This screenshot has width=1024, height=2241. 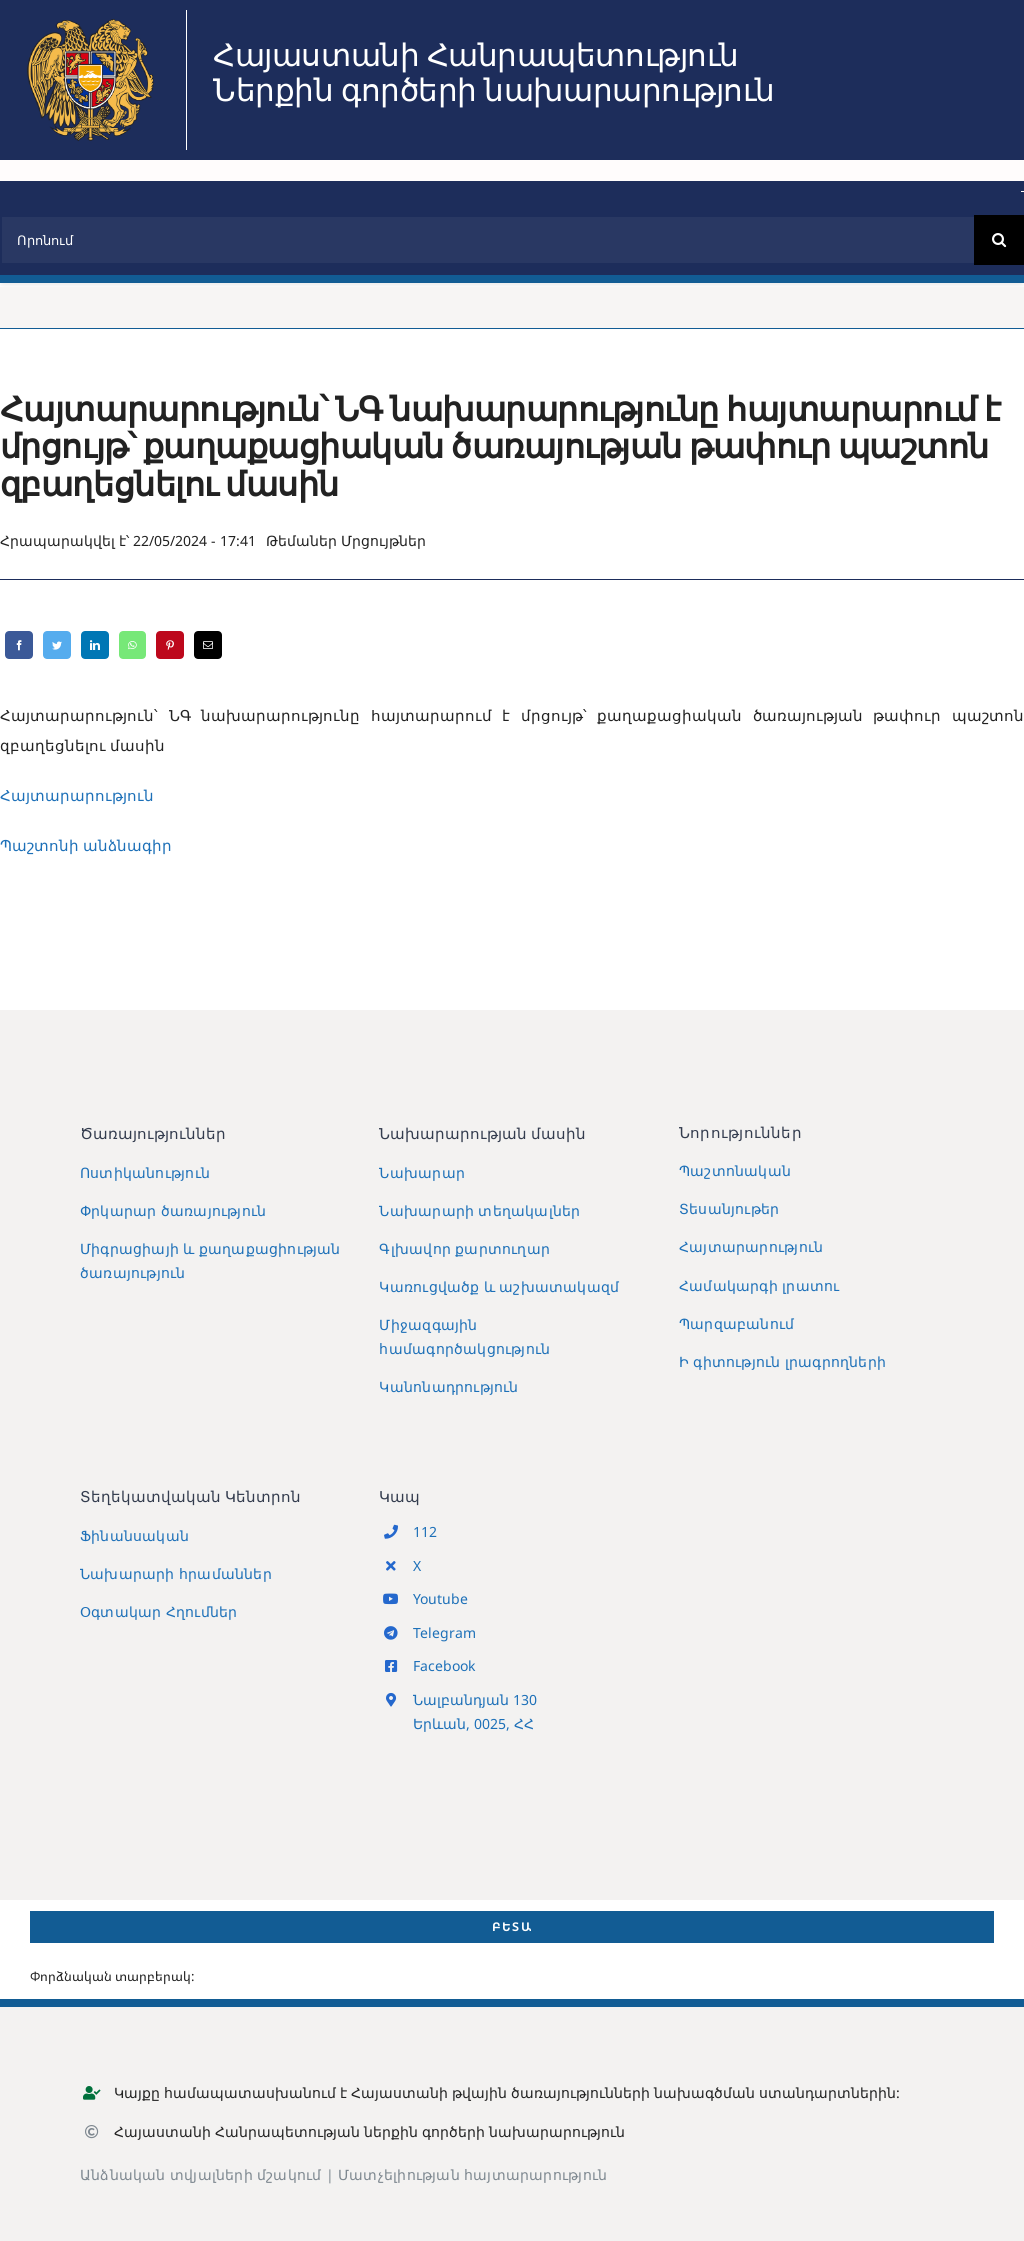 What do you see at coordinates (421, 1172) in the screenshot?
I see `Նախարար` at bounding box center [421, 1172].